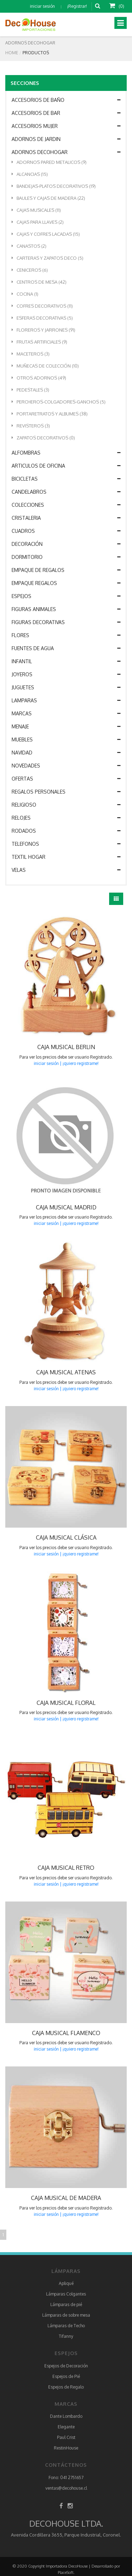 This screenshot has height=2576, width=132. Describe the element at coordinates (11, 52) in the screenshot. I see `Home` at that location.